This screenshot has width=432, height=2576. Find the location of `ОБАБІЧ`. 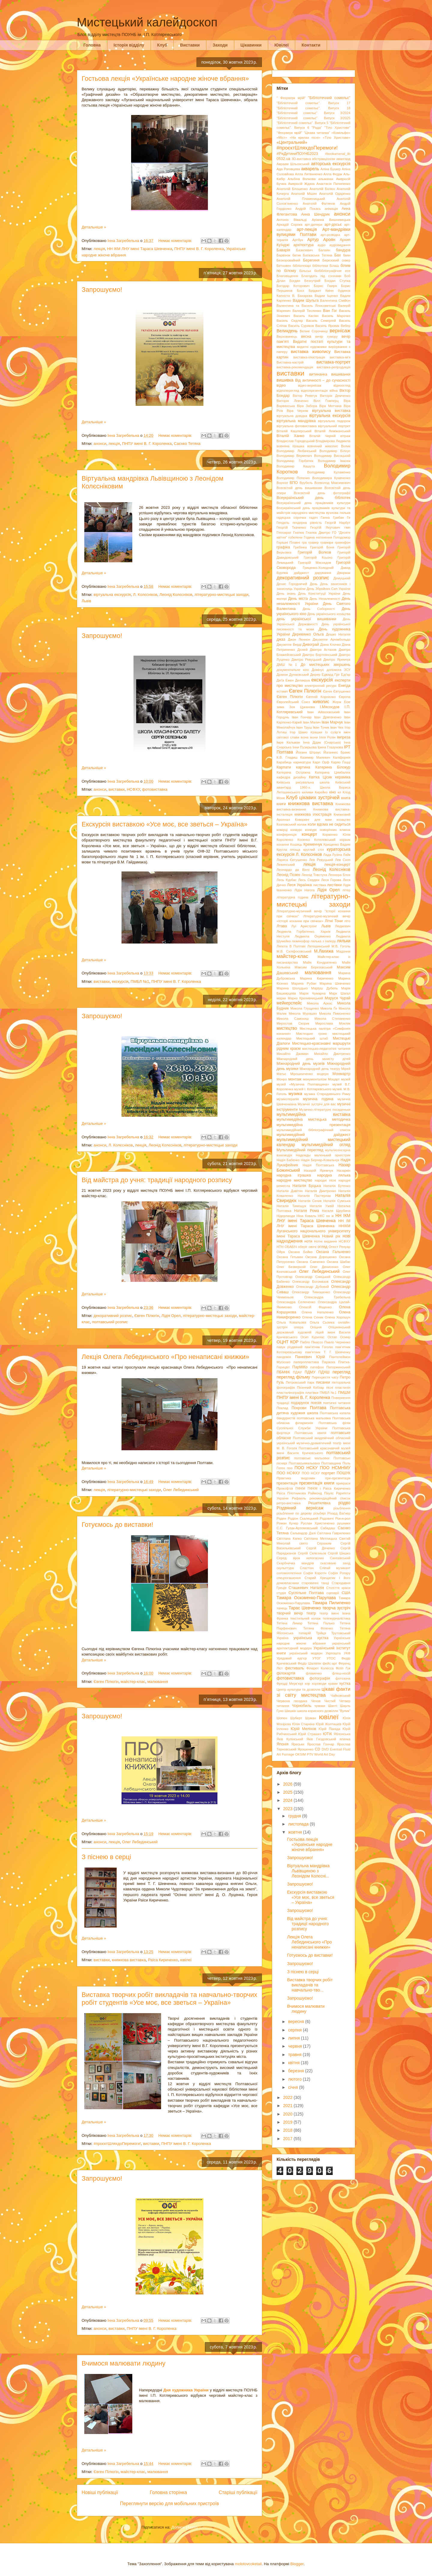

ОБАБІЧ is located at coordinates (291, 1247).